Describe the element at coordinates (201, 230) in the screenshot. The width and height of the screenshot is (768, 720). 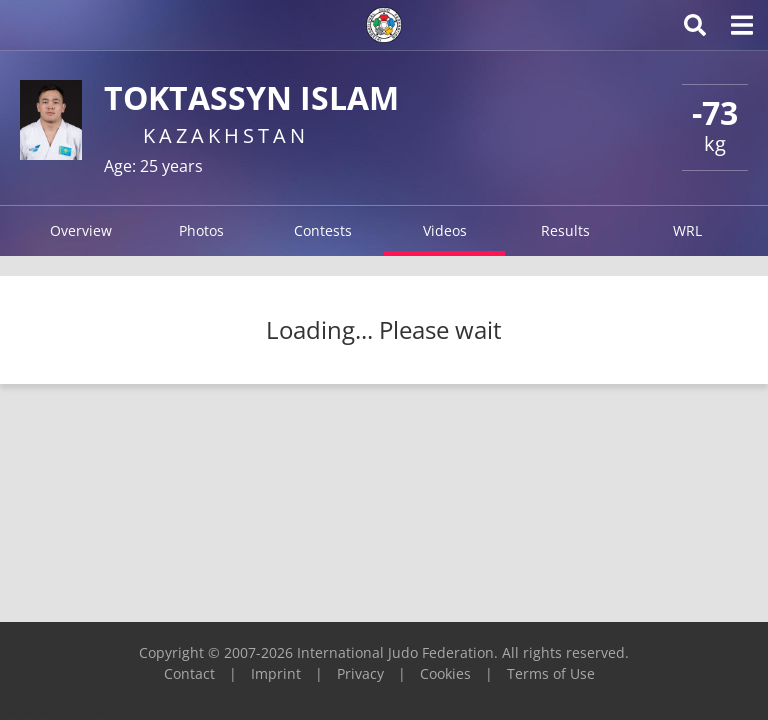
I see `Photos` at that location.